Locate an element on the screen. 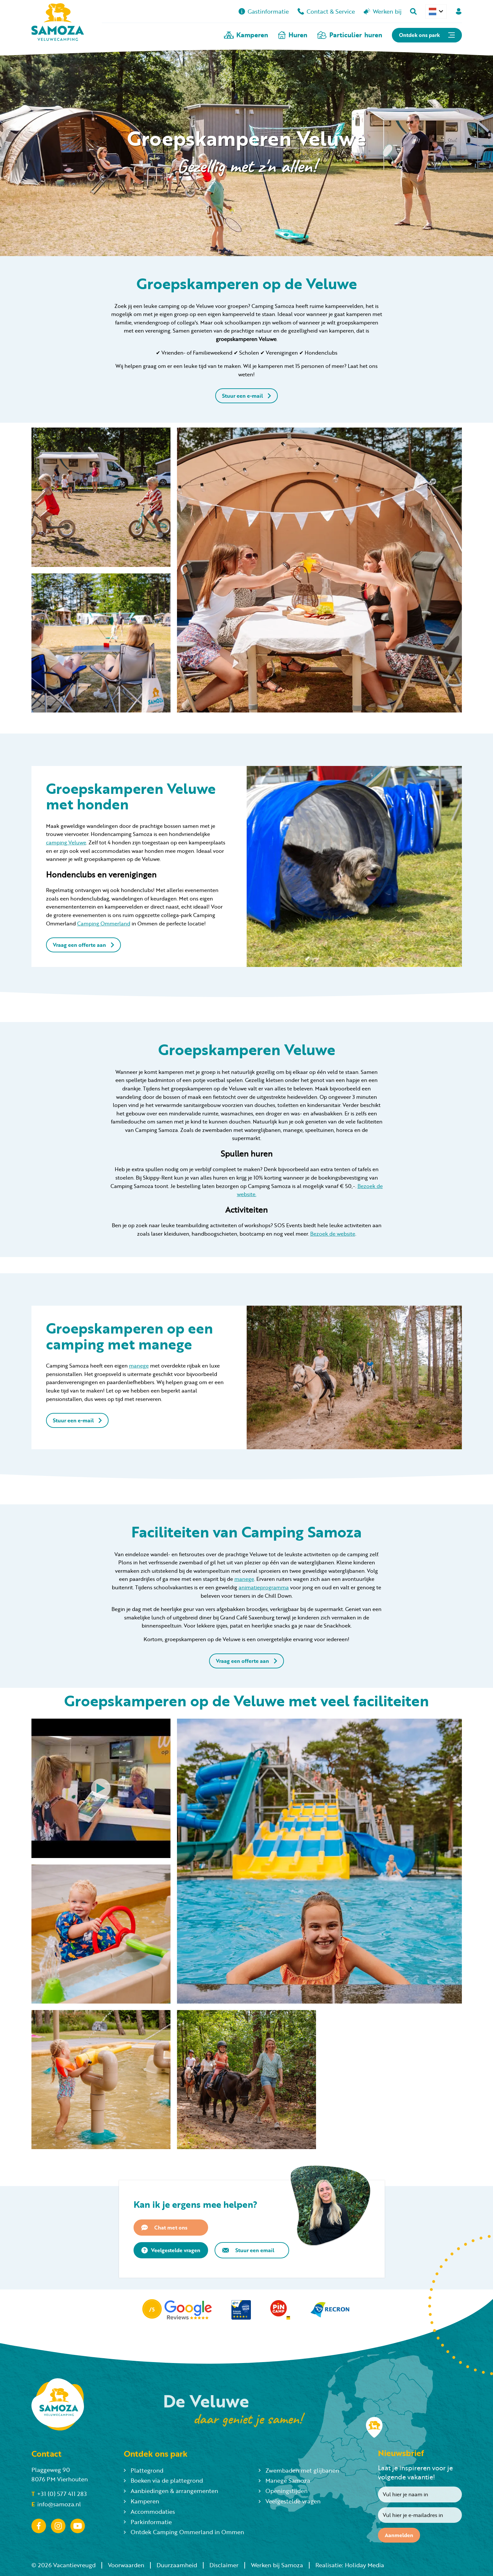  Aanmelden is located at coordinates (399, 2535).